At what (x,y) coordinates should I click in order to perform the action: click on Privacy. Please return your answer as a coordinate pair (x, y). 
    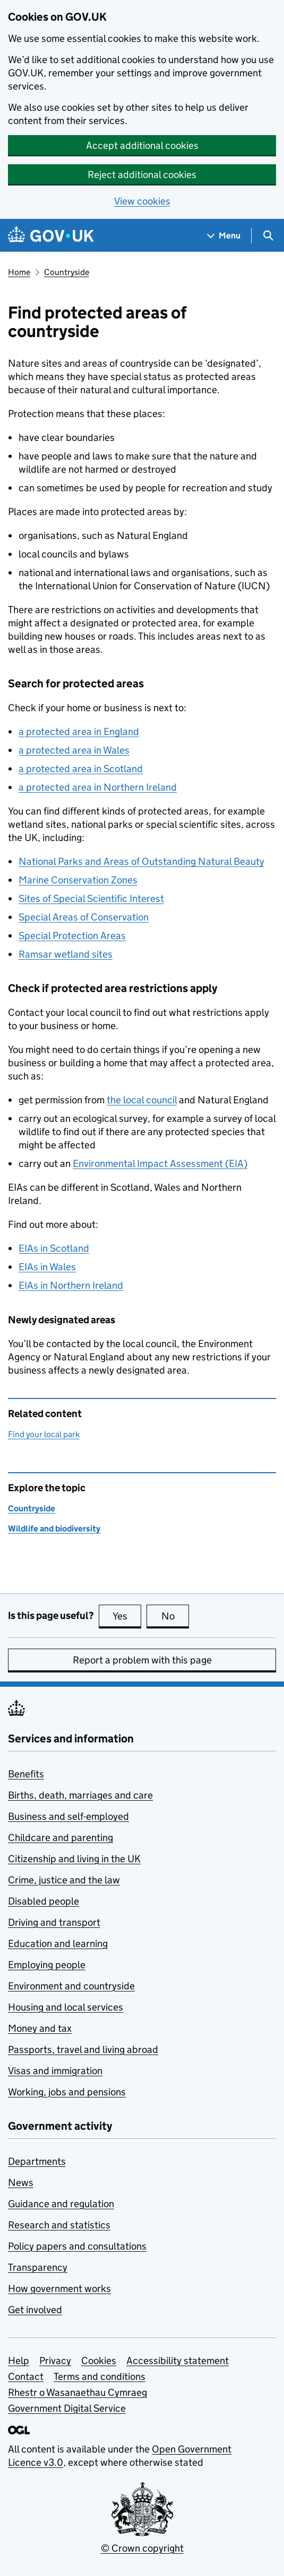
    Looking at the image, I should click on (55, 2360).